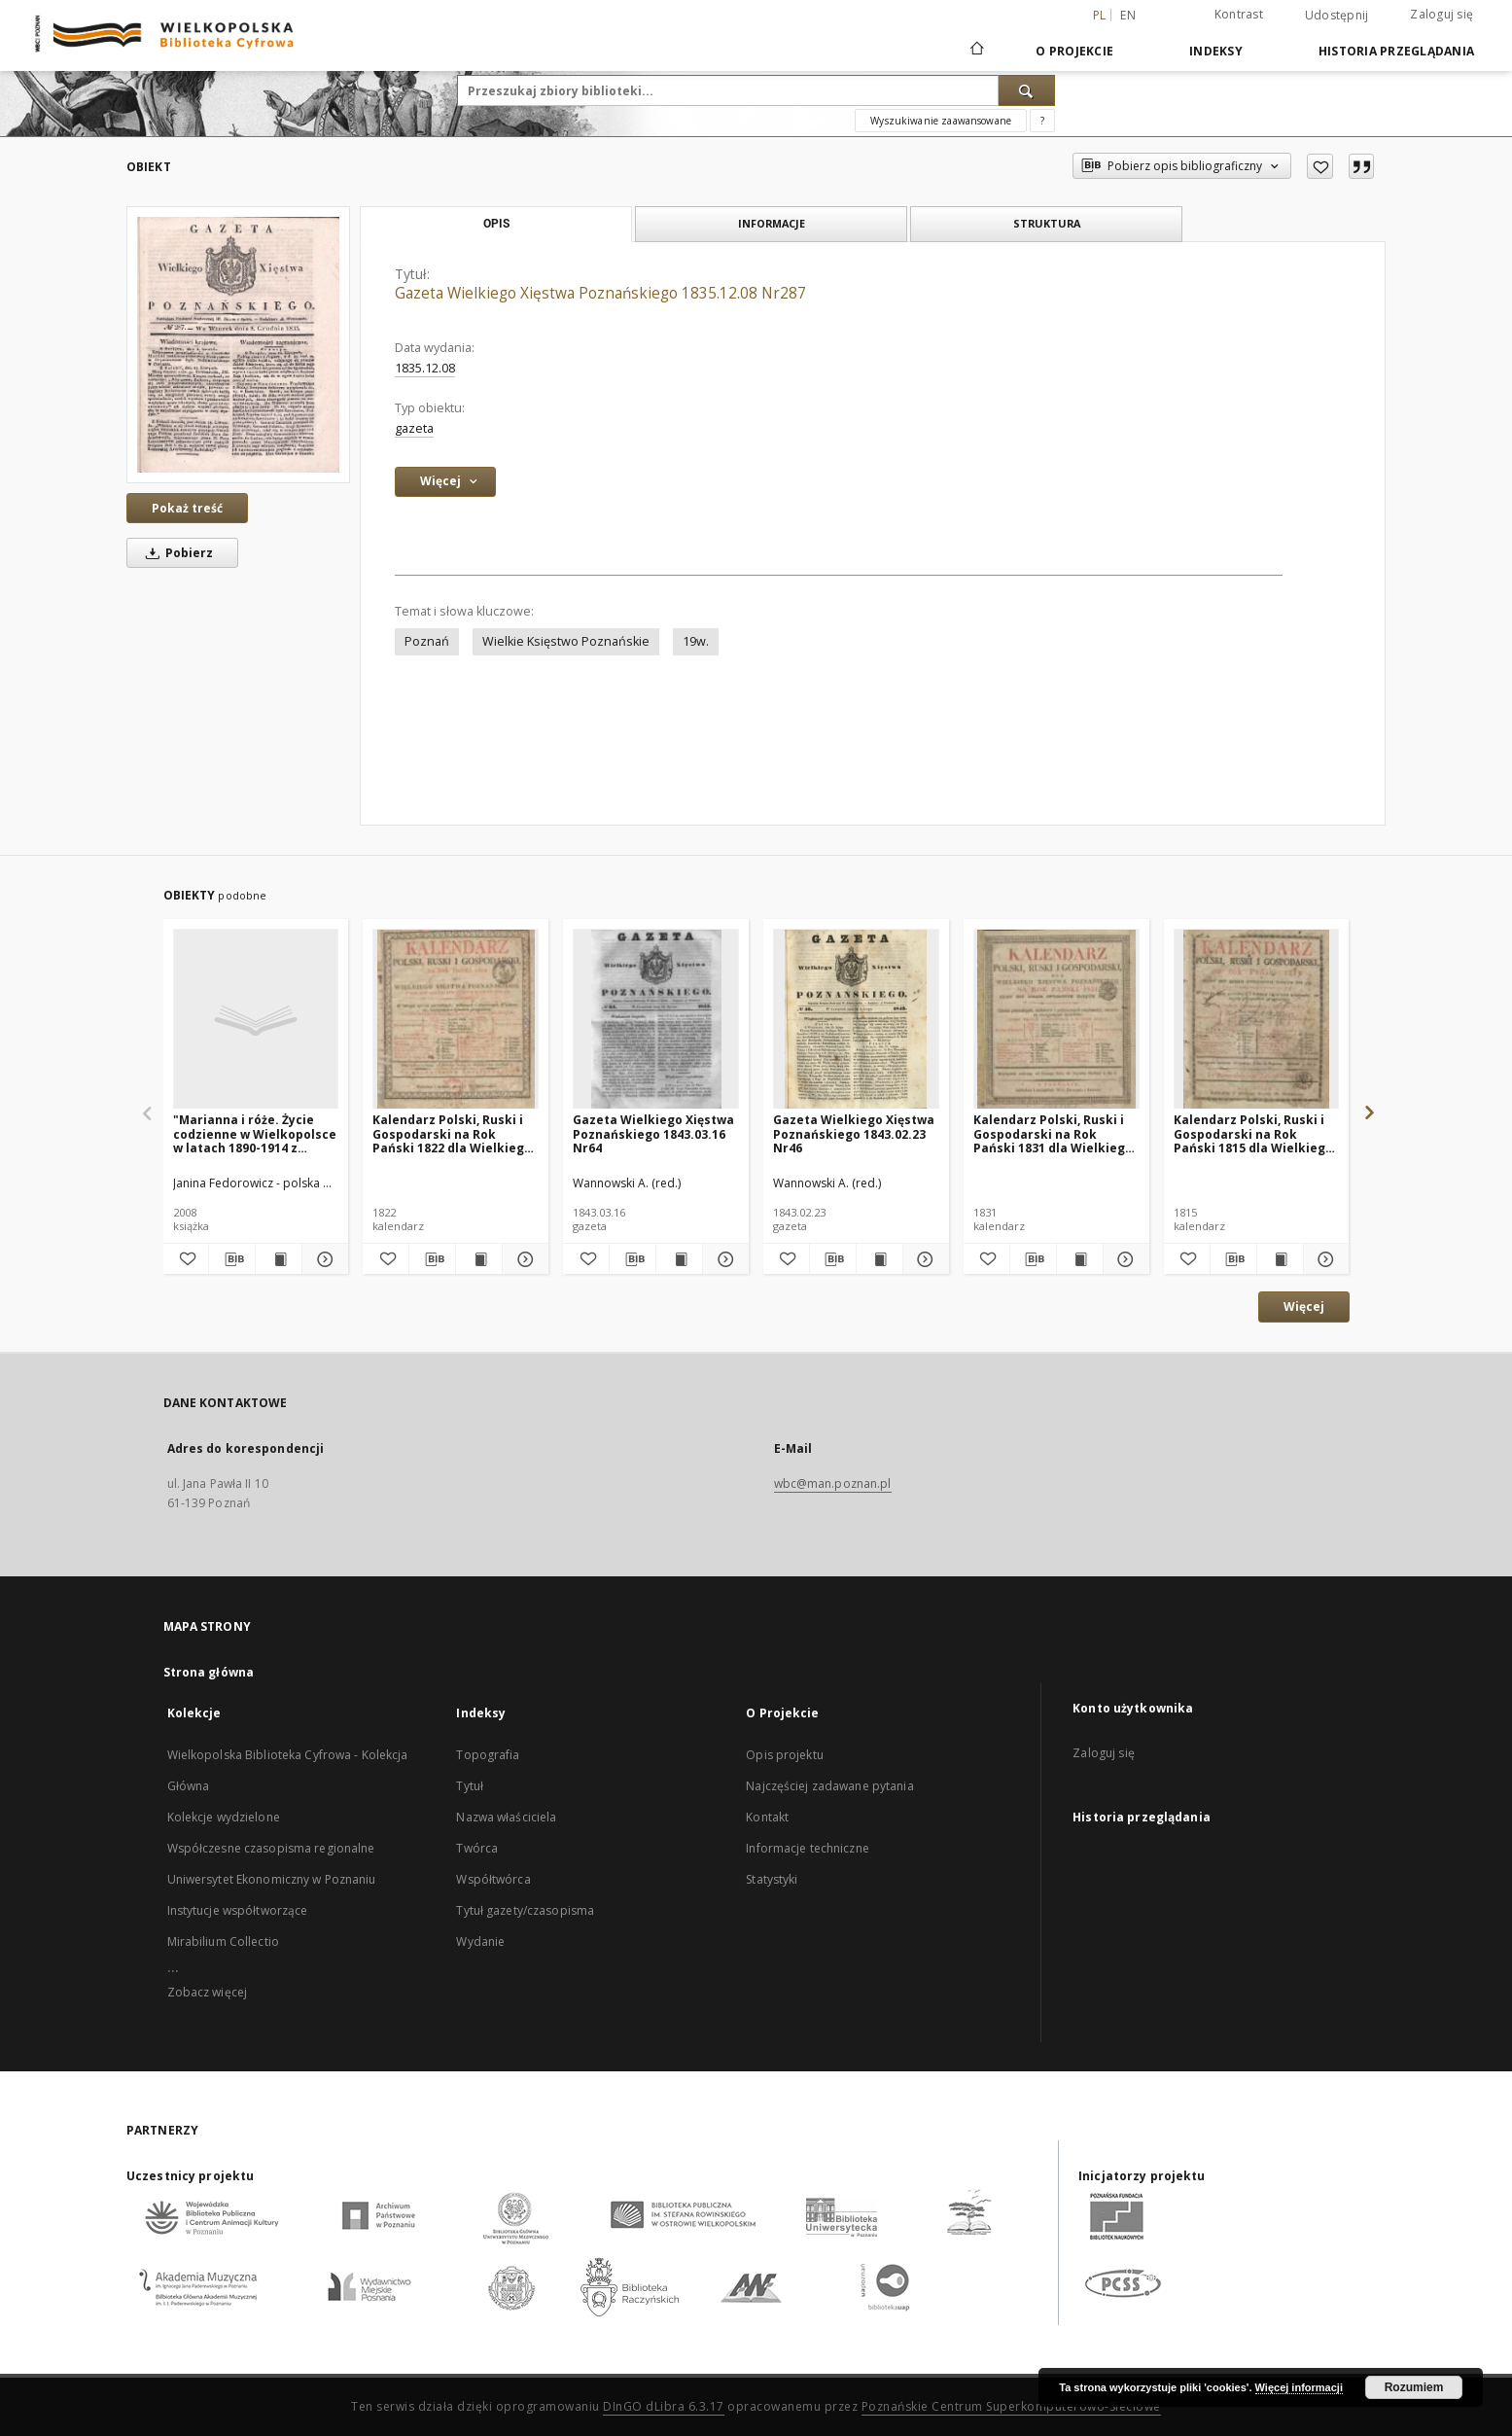 Image resolution: width=1512 pixels, height=2436 pixels. Describe the element at coordinates (1128, 15) in the screenshot. I see `en [English]` at that location.